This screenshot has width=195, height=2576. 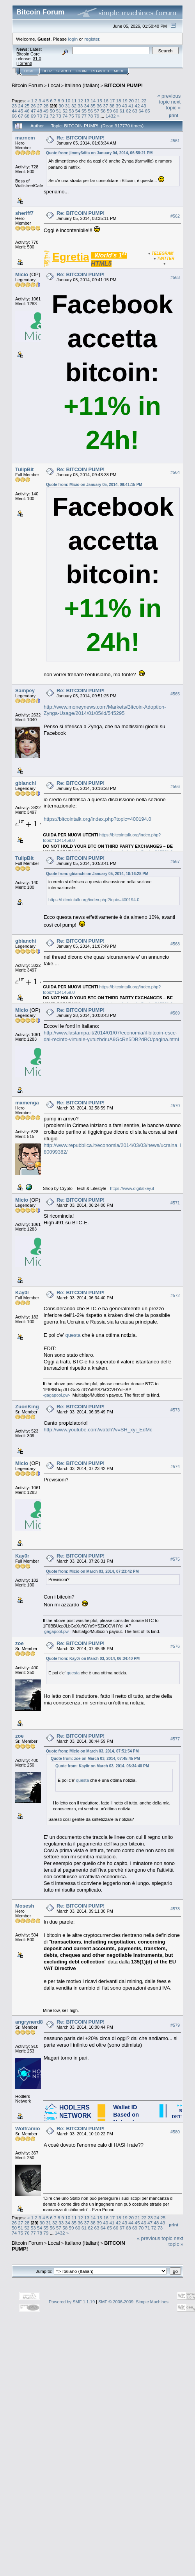 What do you see at coordinates (81, 138) in the screenshot?
I see `Re: BITCOIN PUMP!` at bounding box center [81, 138].